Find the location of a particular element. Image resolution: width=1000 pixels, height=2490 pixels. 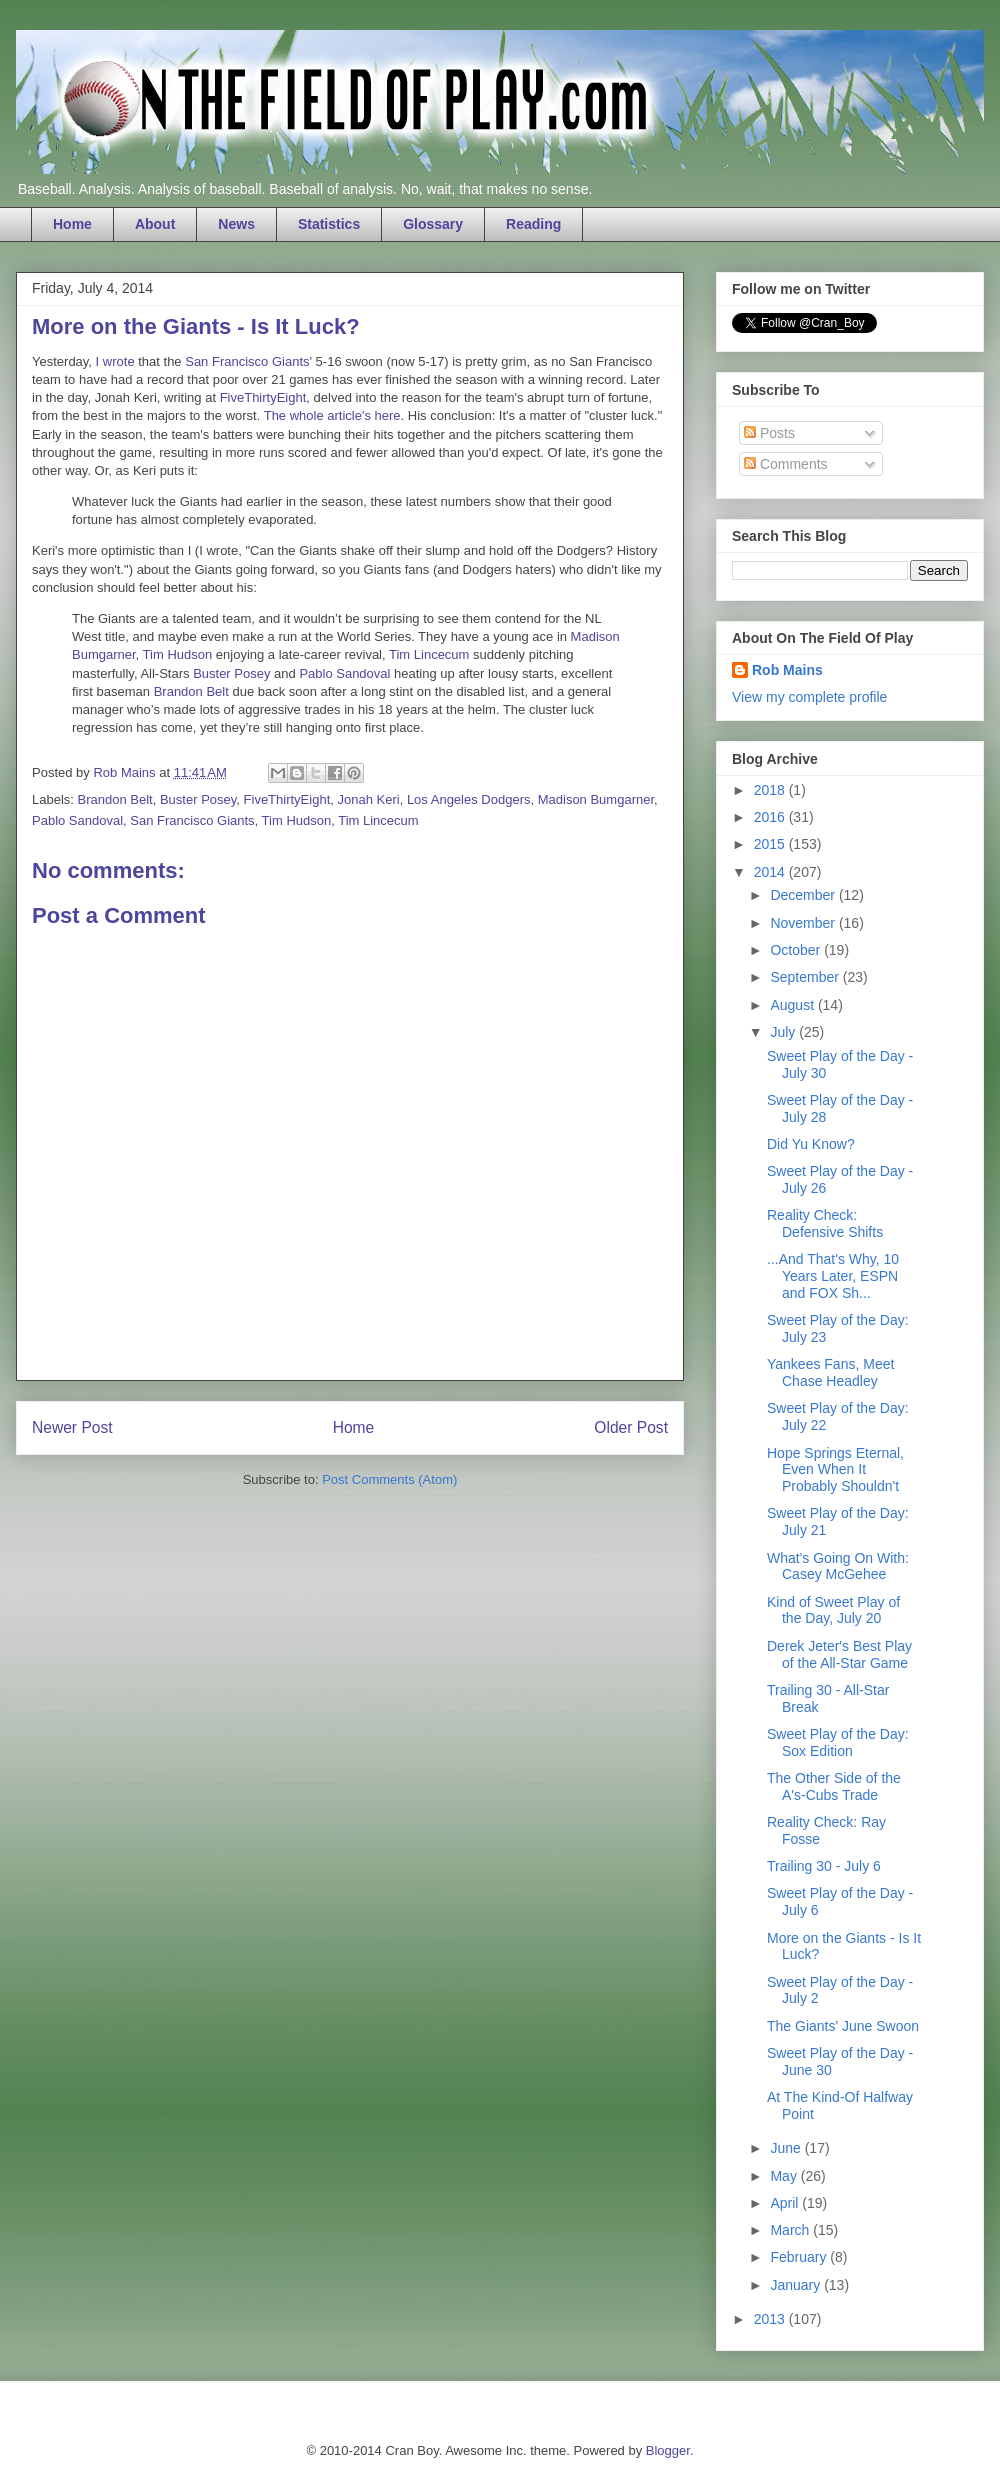

Post Comments (Atom) is located at coordinates (389, 1479).